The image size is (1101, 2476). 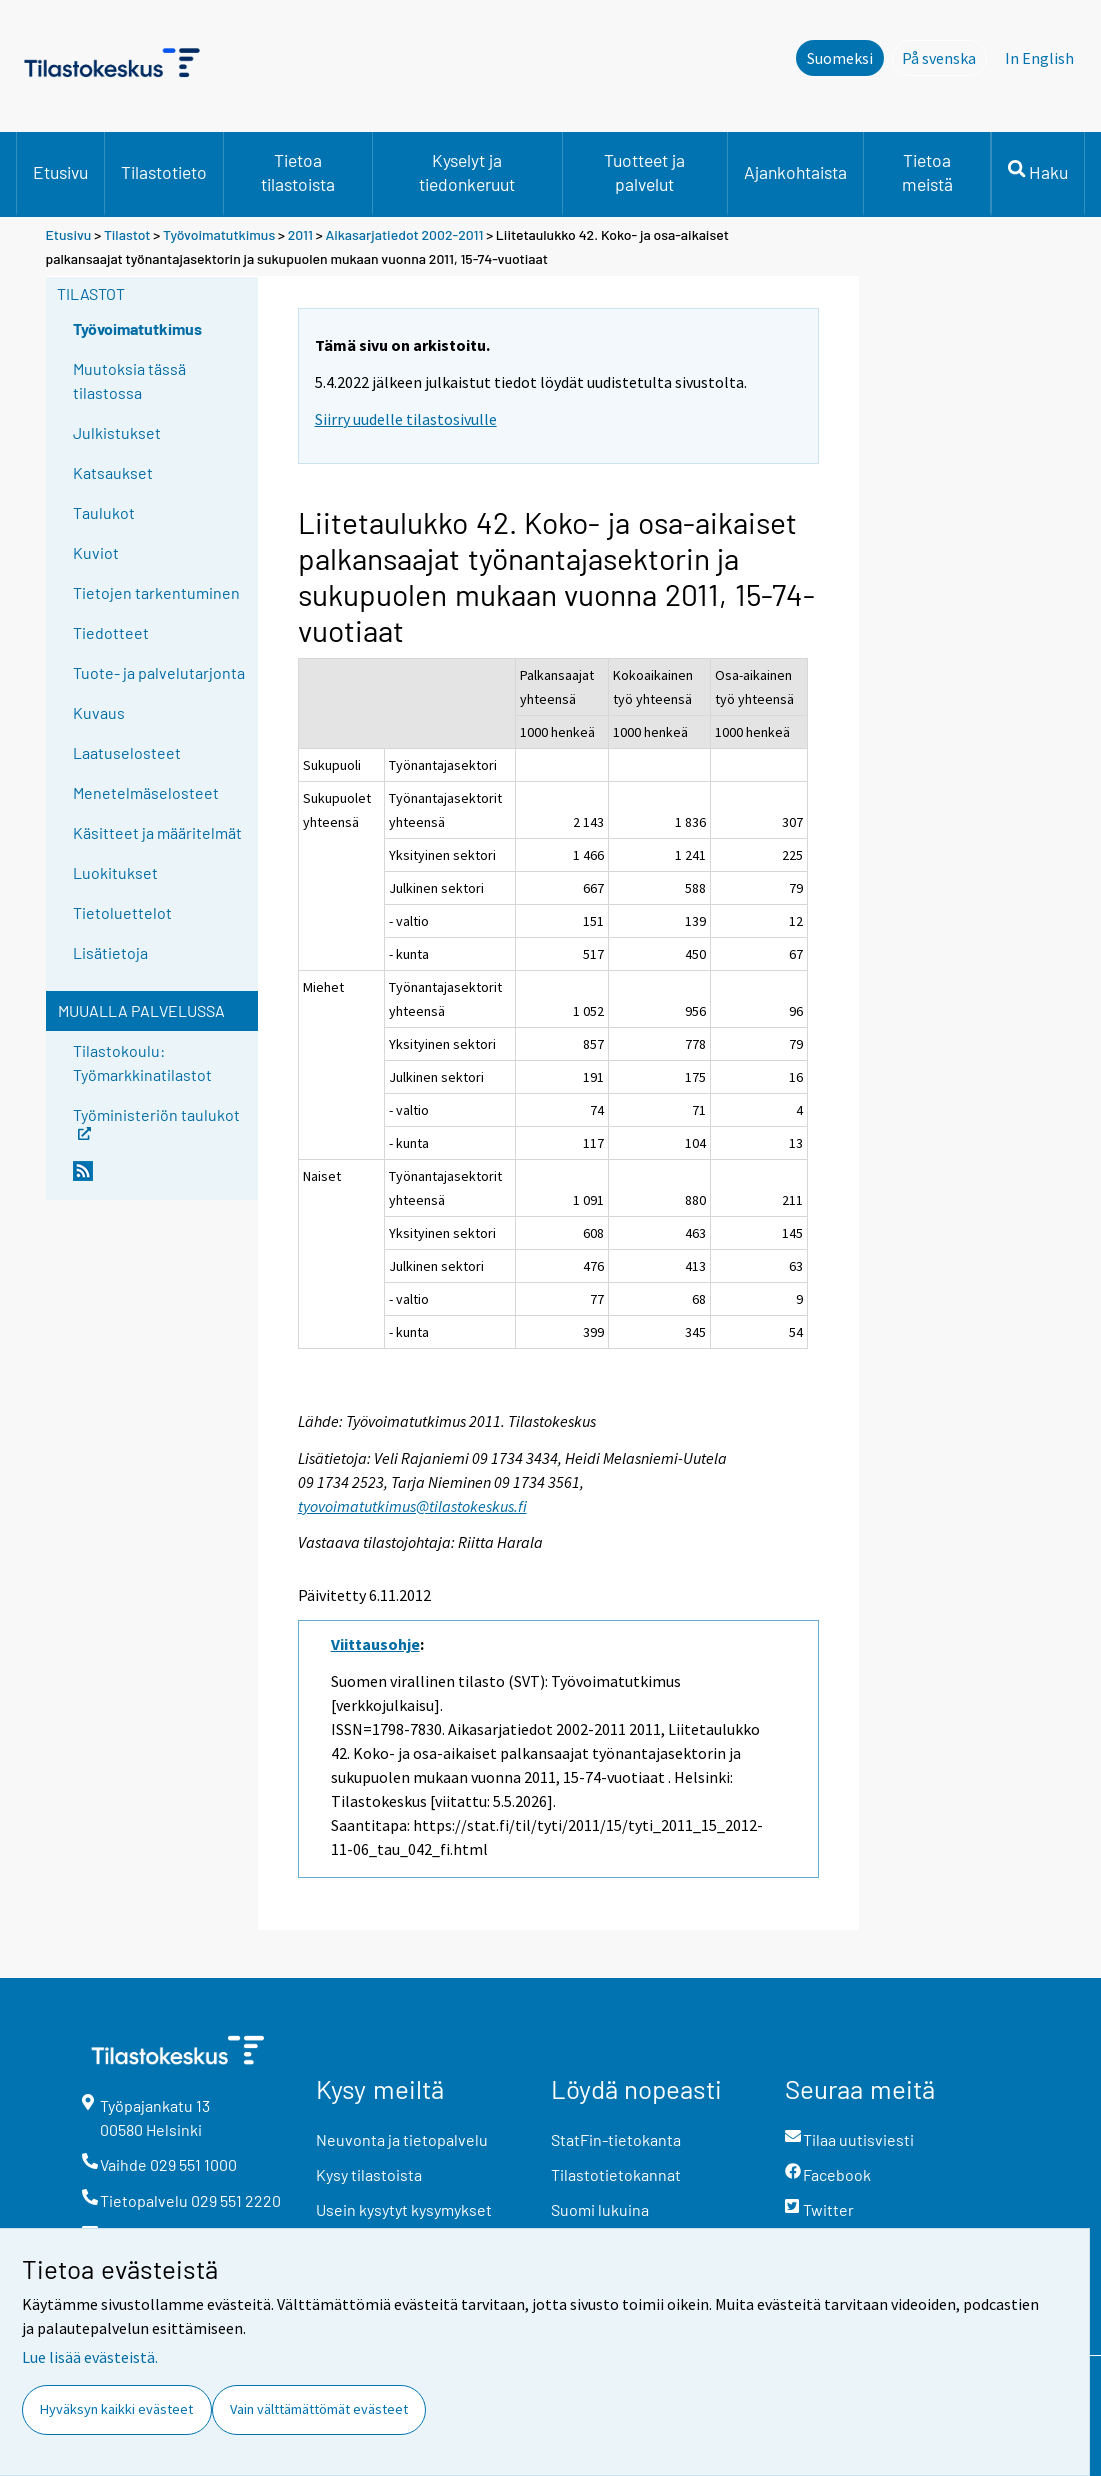 I want to click on Tuote- ja palvelutarjonta, so click(x=159, y=672).